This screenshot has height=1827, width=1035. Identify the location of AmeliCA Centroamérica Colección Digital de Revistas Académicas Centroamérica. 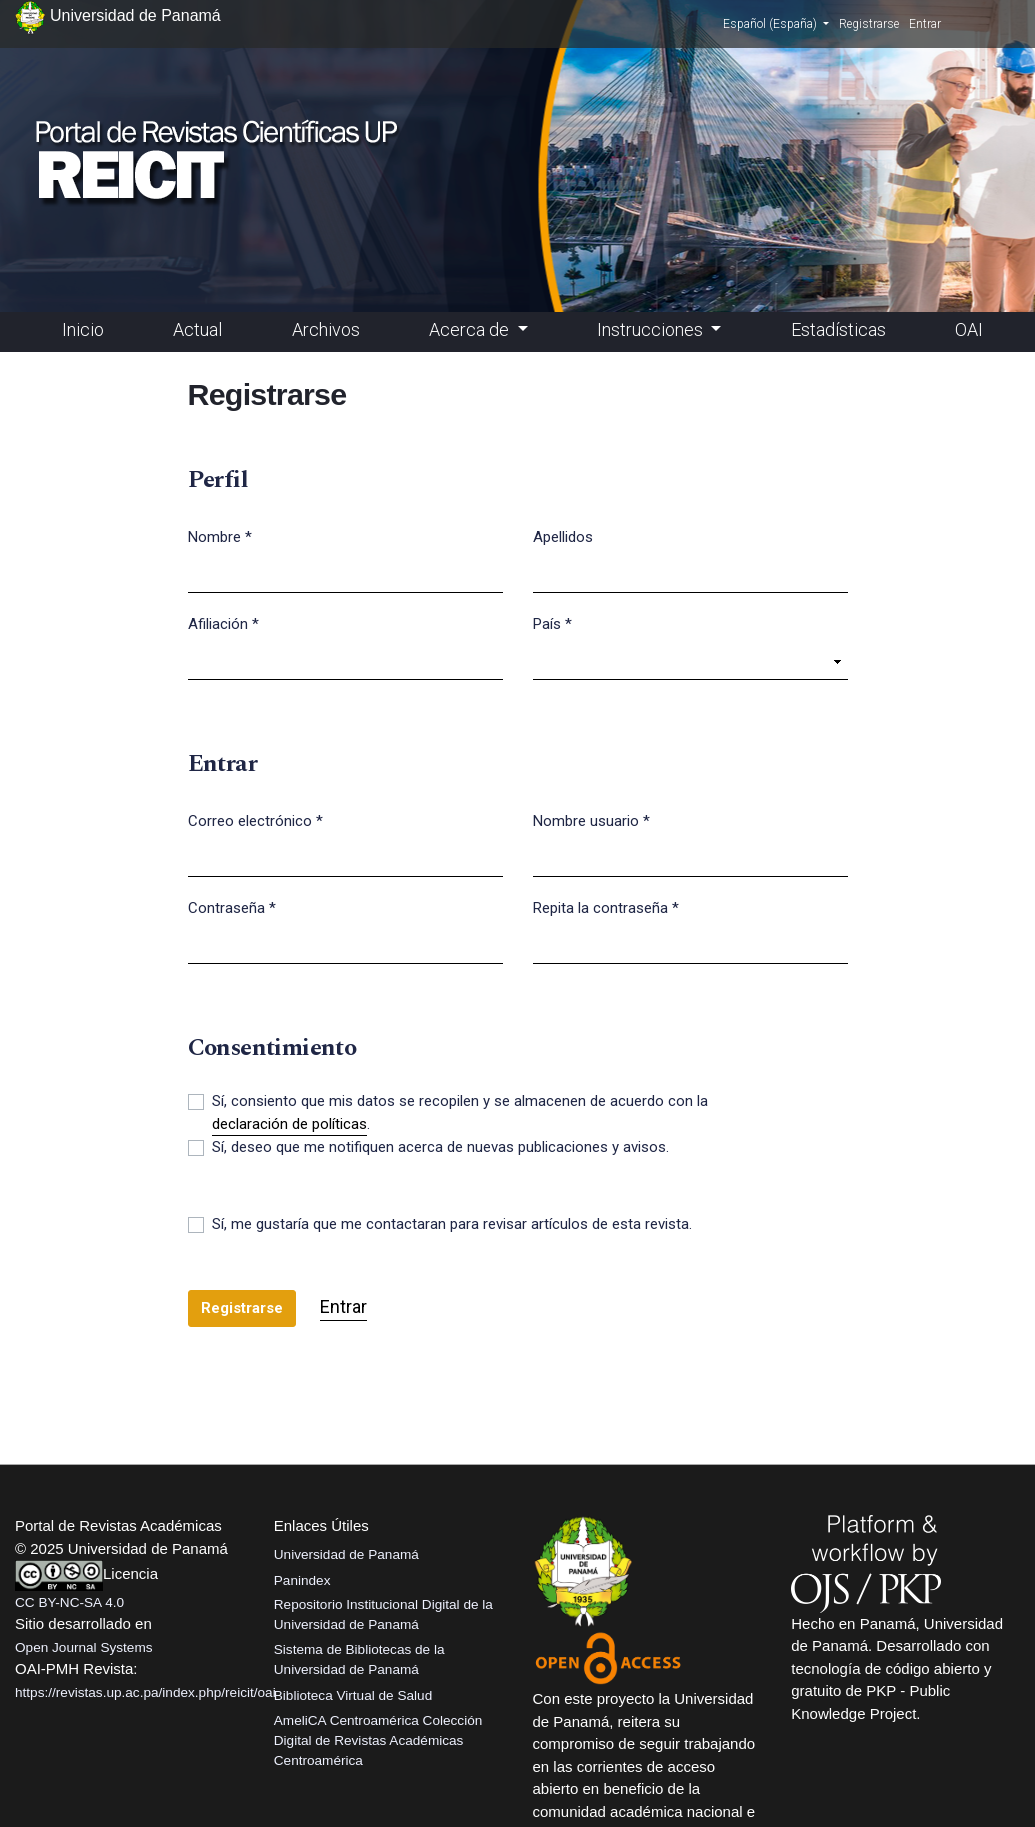
(378, 1741).